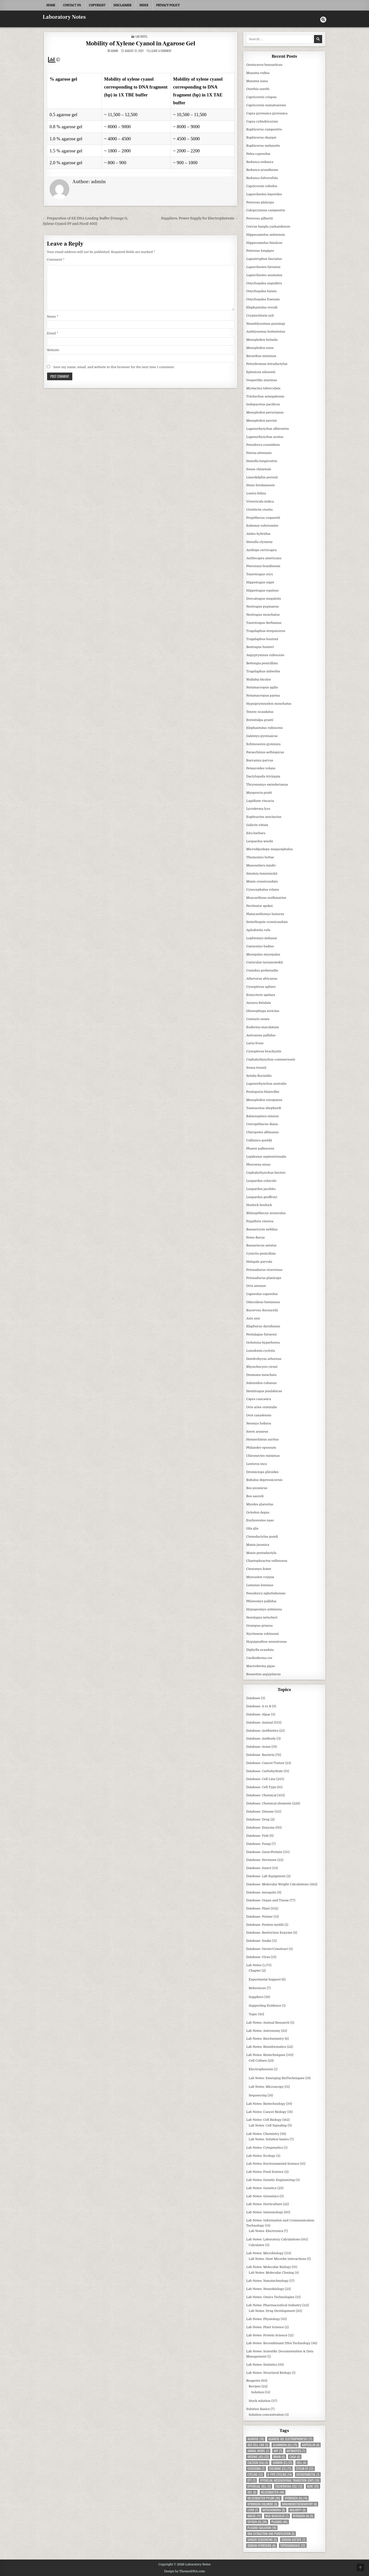 The image size is (369, 2576). What do you see at coordinates (258, 1569) in the screenshot?
I see `Ctenomys frater` at bounding box center [258, 1569].